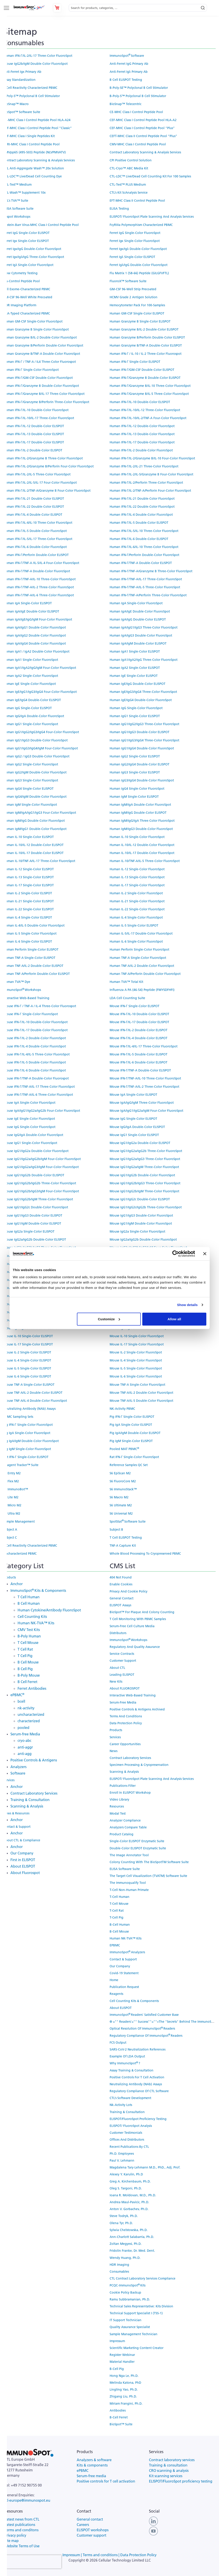 This screenshot has height=2576, width=219. What do you see at coordinates (34, 635) in the screenshot?
I see `Human IgA/IgG2 Double-Color FluoroSpot` at bounding box center [34, 635].